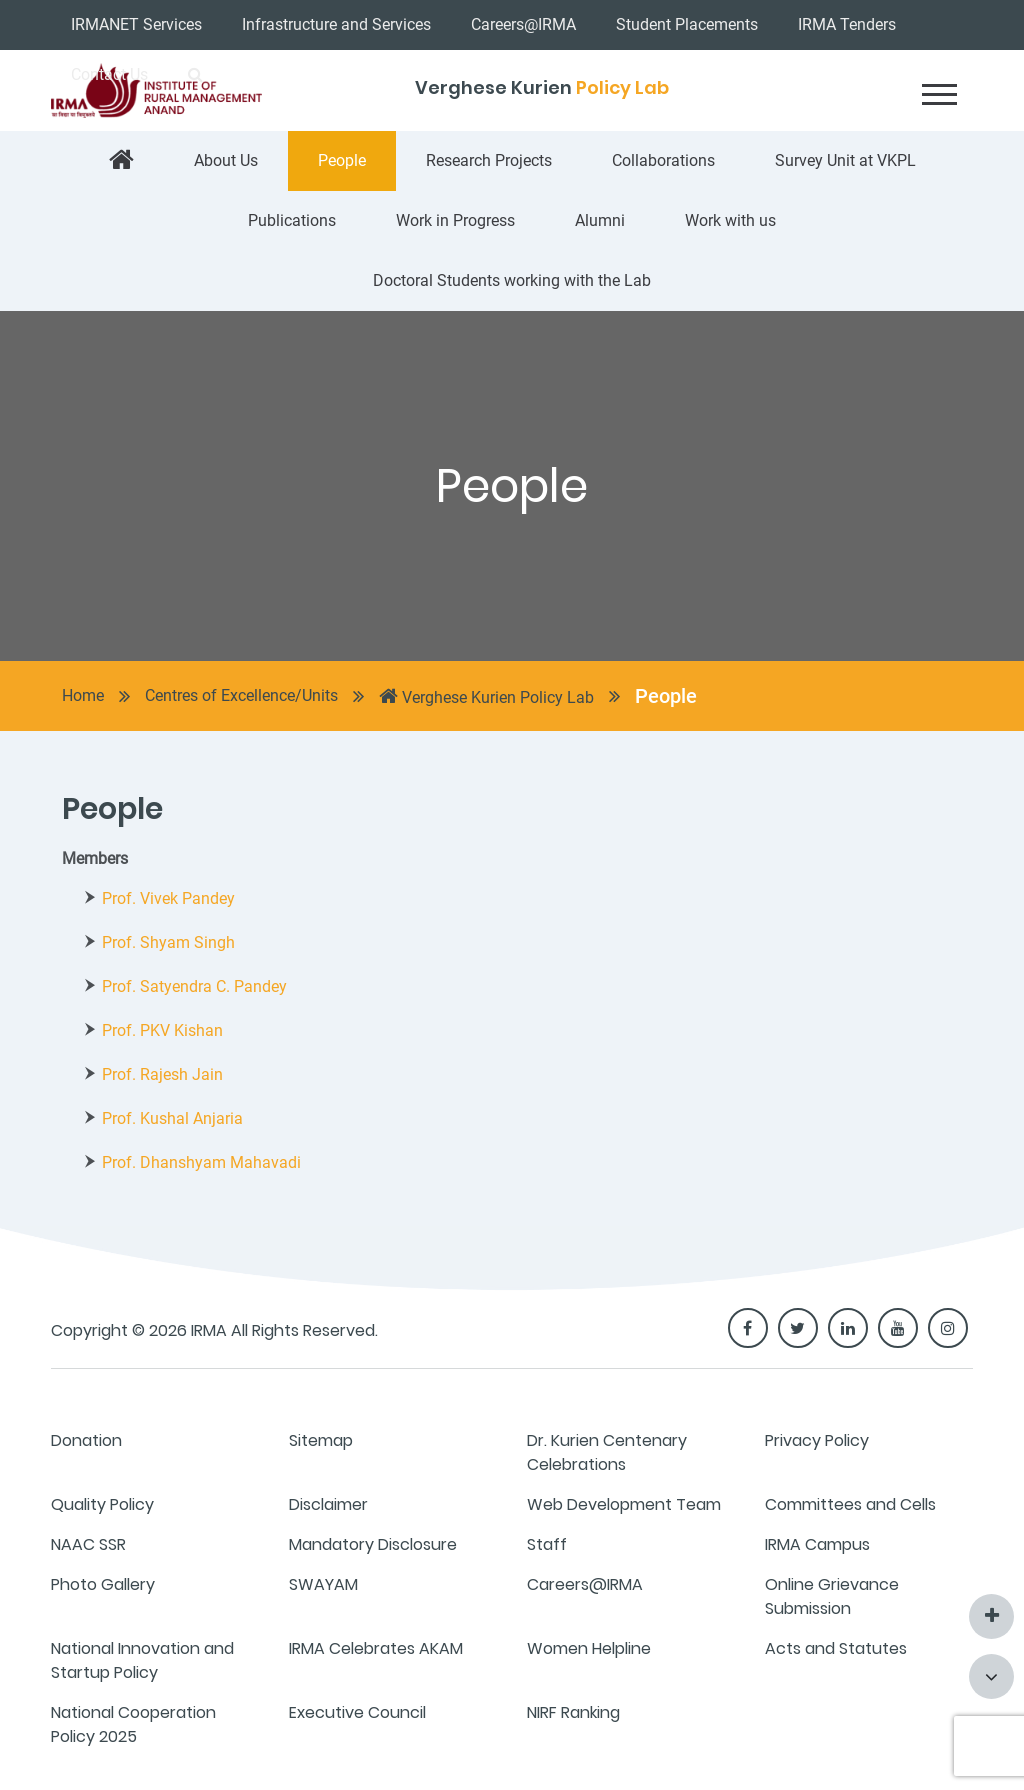 This screenshot has width=1024, height=1790. I want to click on Disclaimer, so click(328, 1504).